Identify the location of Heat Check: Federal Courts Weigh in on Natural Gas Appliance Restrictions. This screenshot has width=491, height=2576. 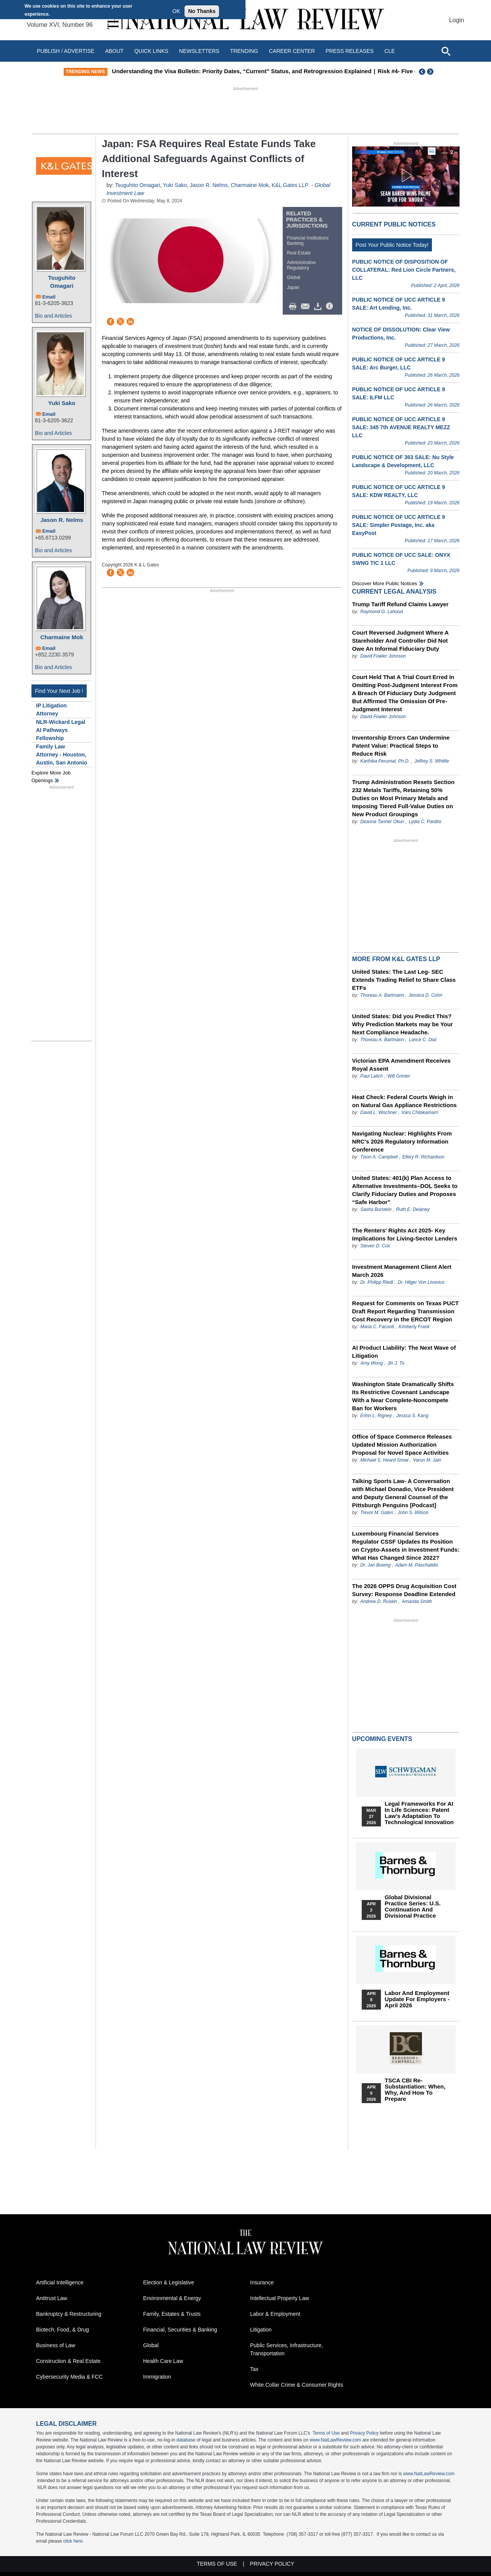
(404, 1101).